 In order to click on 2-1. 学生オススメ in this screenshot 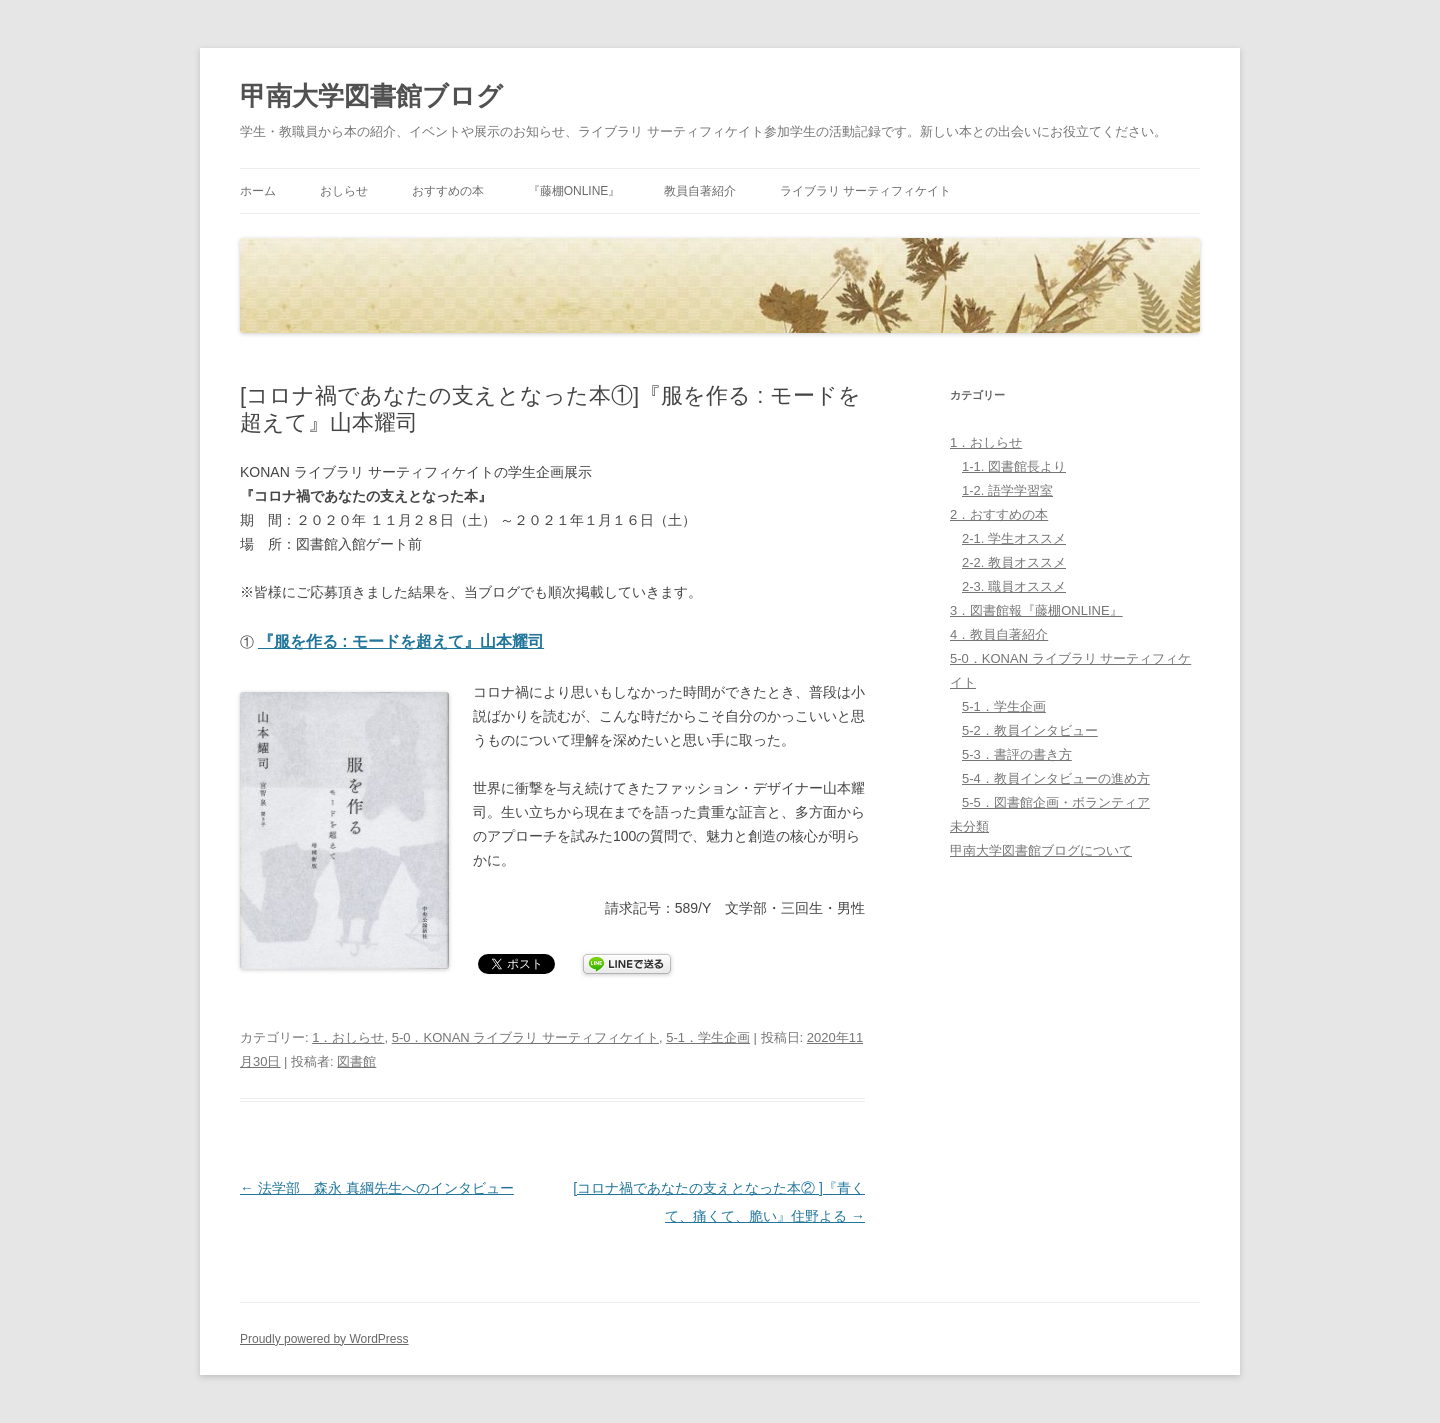, I will do `click(1014, 538)`.